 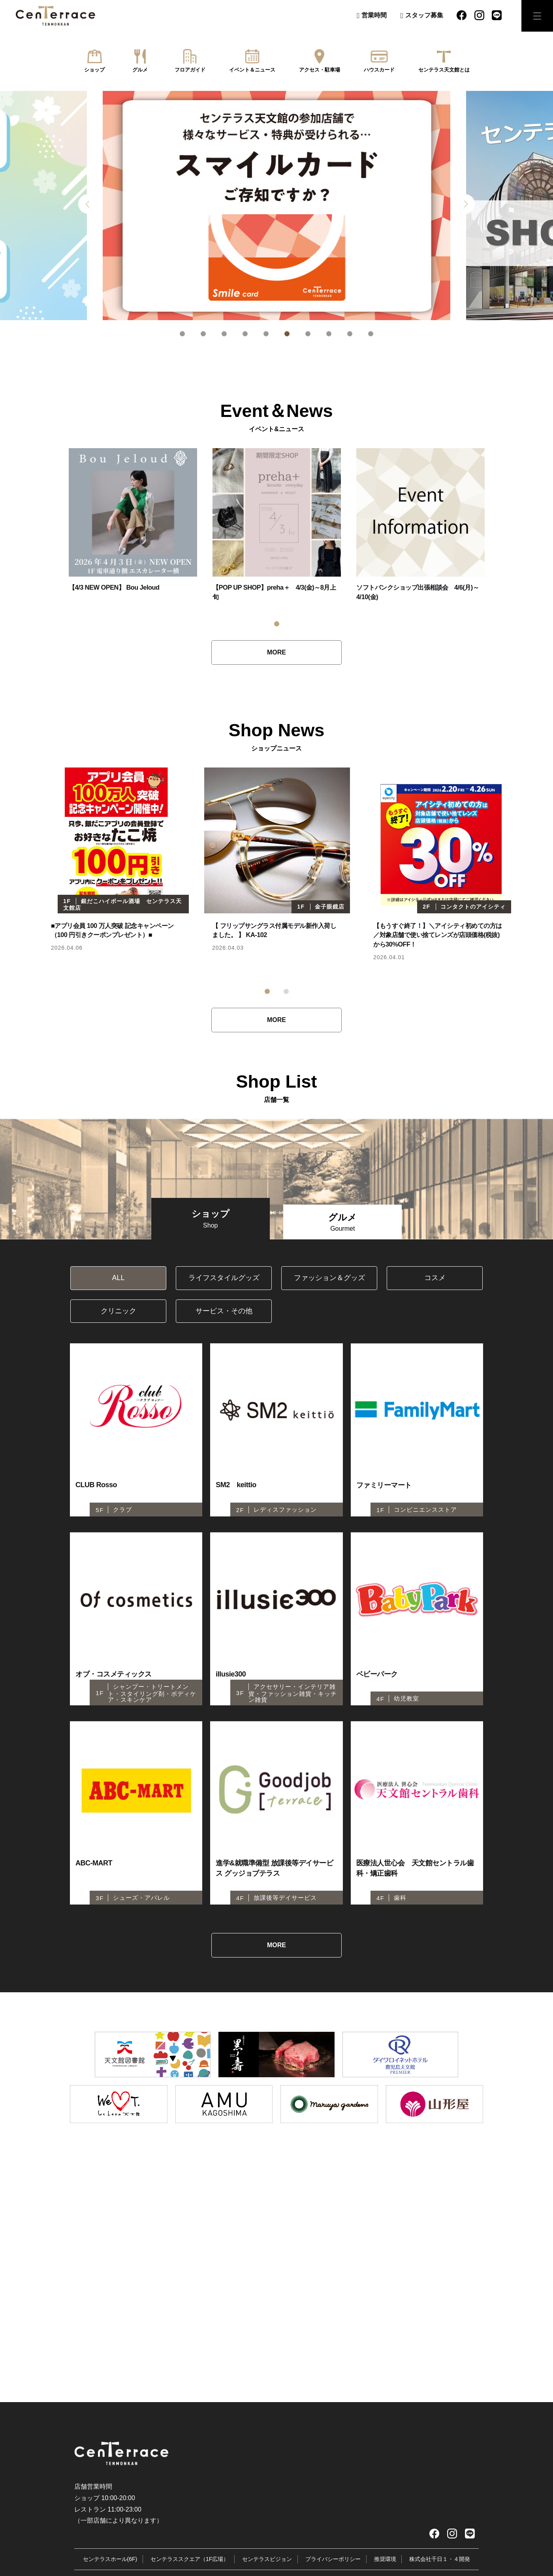 What do you see at coordinates (439, 2570) in the screenshot?
I see `株式会社千日１・４開発` at bounding box center [439, 2570].